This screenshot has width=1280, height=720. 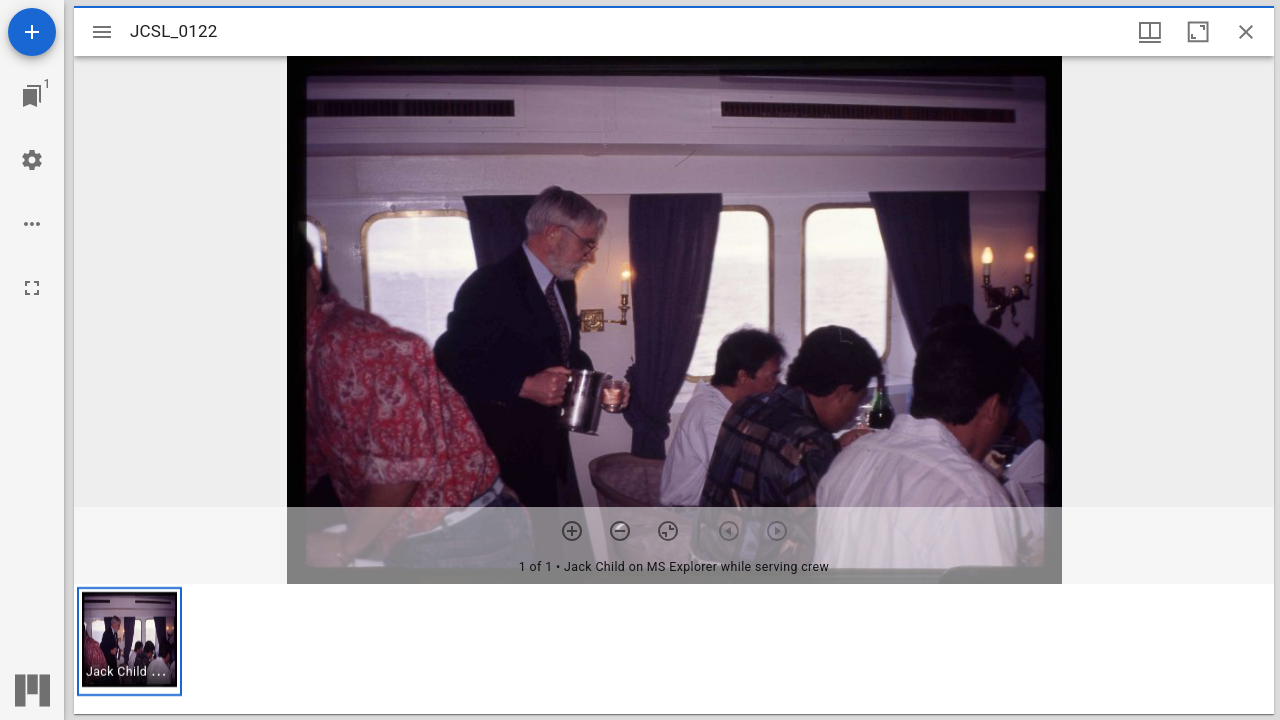 What do you see at coordinates (668, 531) in the screenshot?
I see `[Reset zoom]` at bounding box center [668, 531].